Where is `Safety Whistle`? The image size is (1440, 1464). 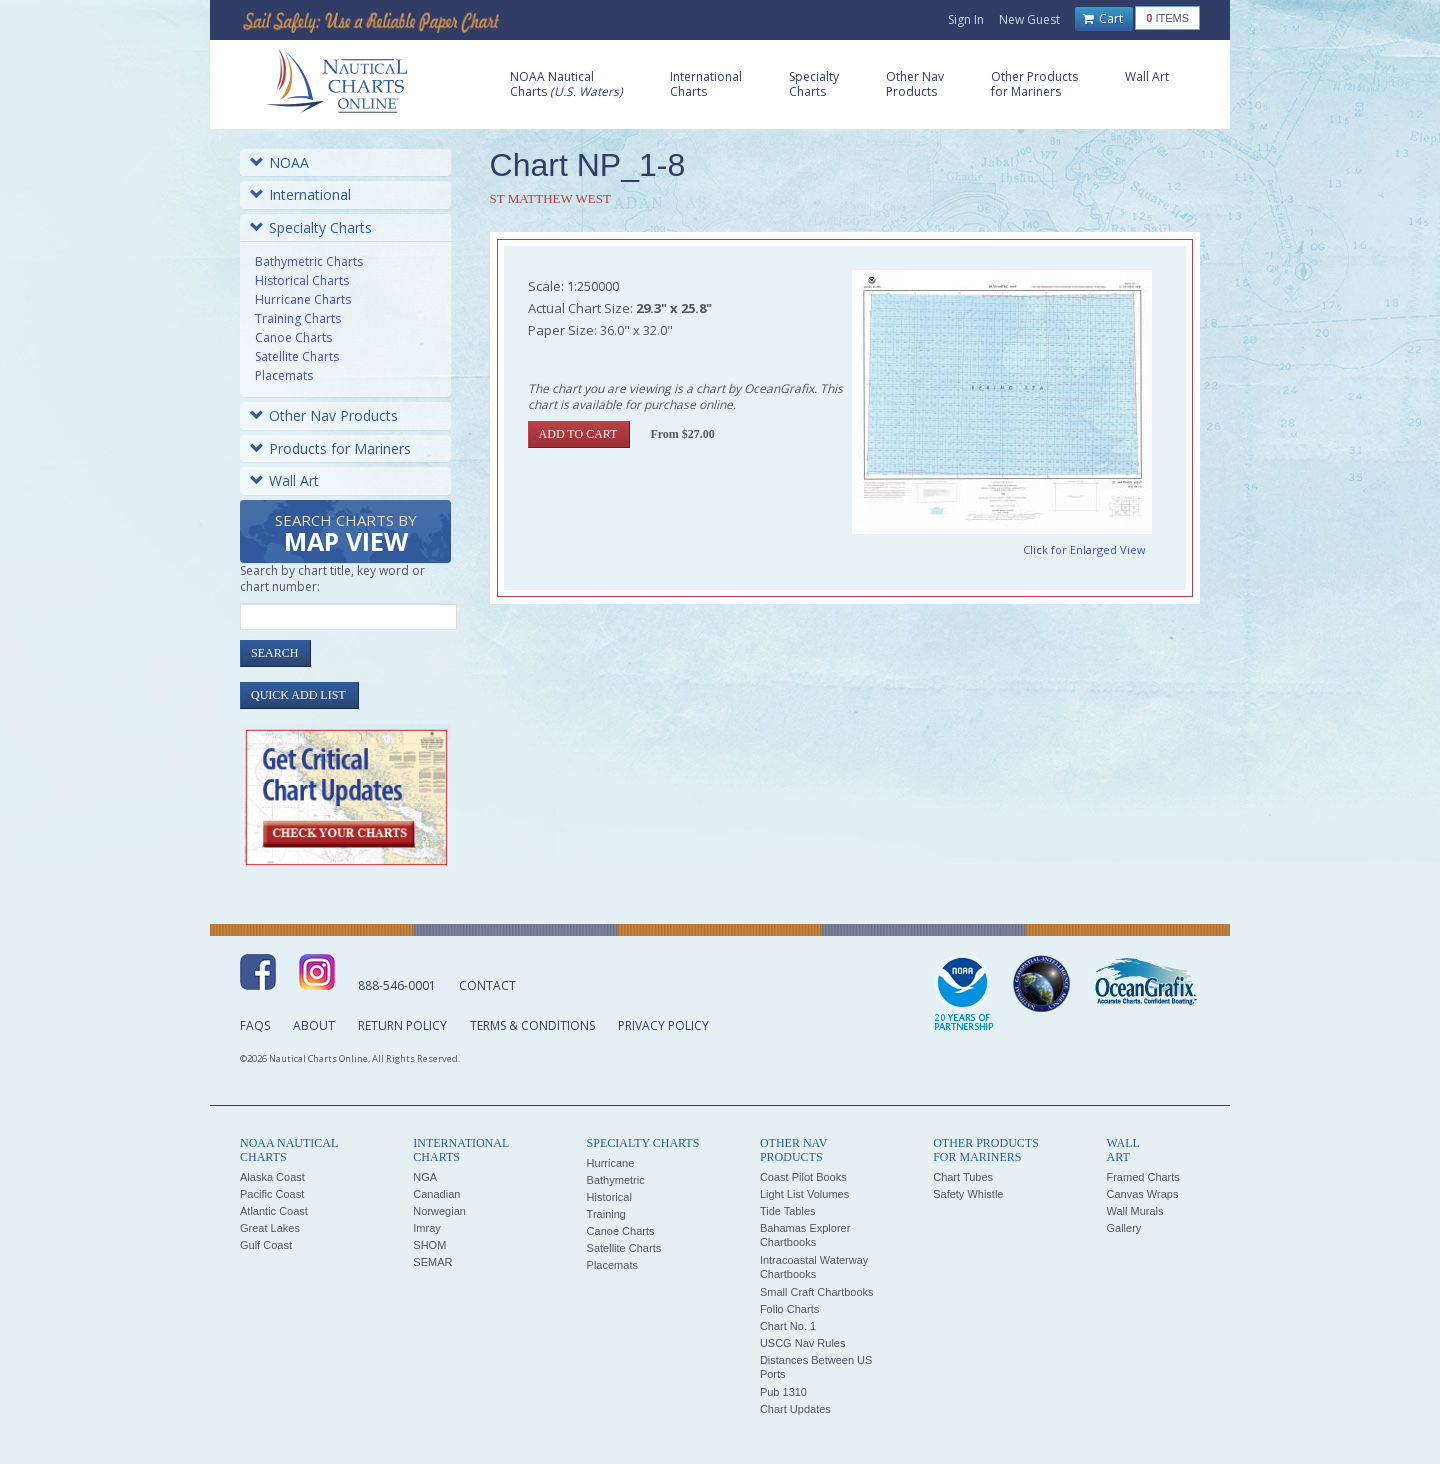
Safety Whistle is located at coordinates (968, 1194).